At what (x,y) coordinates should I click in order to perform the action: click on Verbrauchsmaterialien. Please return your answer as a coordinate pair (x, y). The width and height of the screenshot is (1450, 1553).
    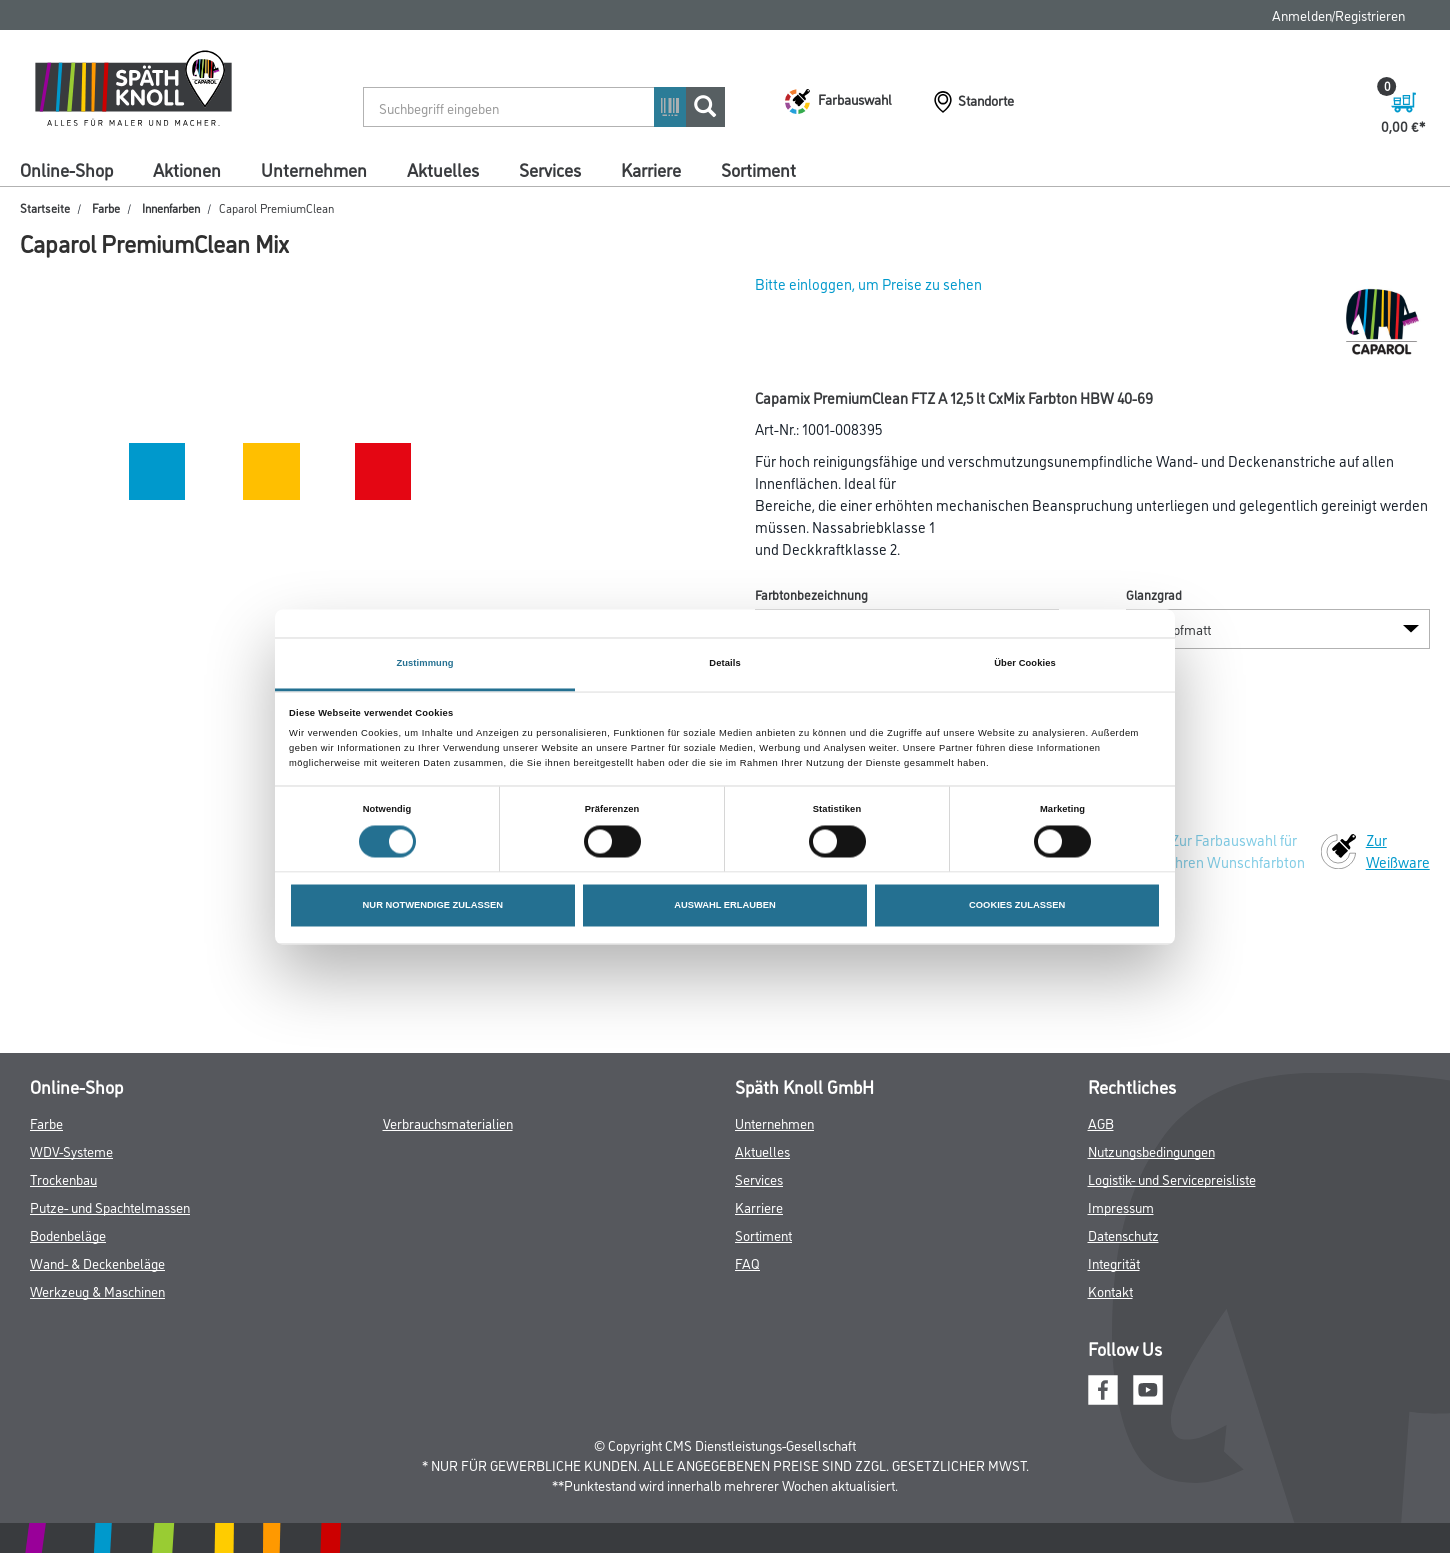
    Looking at the image, I should click on (448, 1122).